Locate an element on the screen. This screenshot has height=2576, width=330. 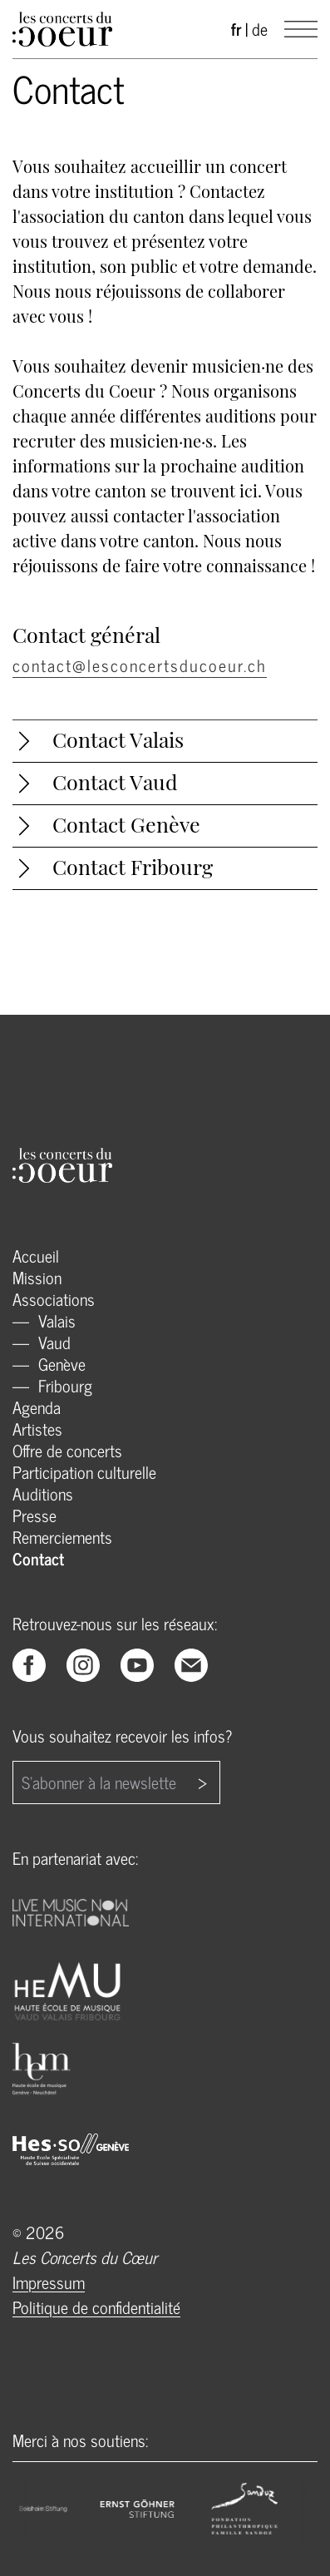
Agenda is located at coordinates (36, 1407).